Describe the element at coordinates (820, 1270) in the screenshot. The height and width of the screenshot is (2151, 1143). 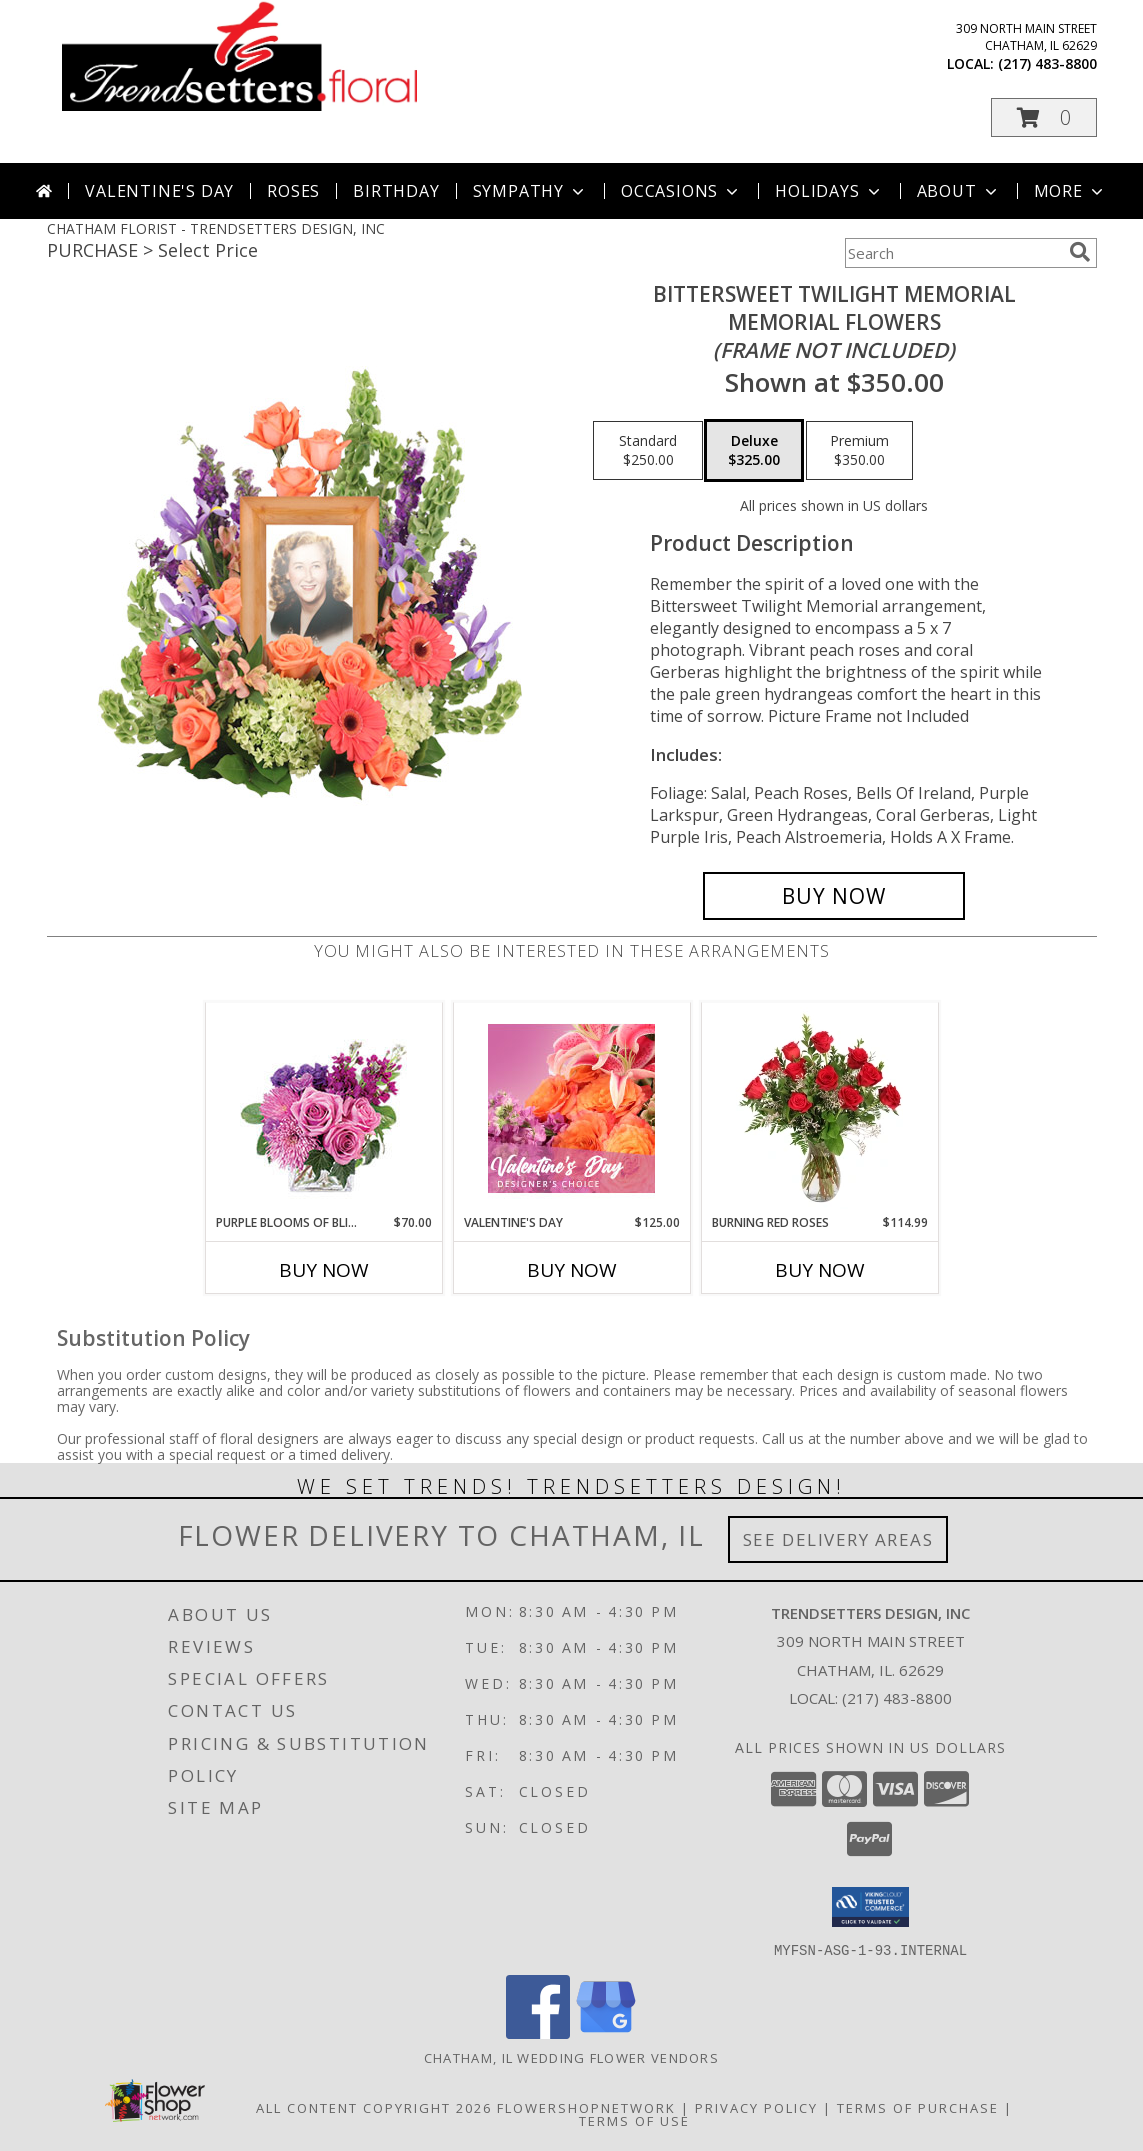
I see `Buy Now [Buy BURNING RED ROSES Now for $114.99]` at that location.